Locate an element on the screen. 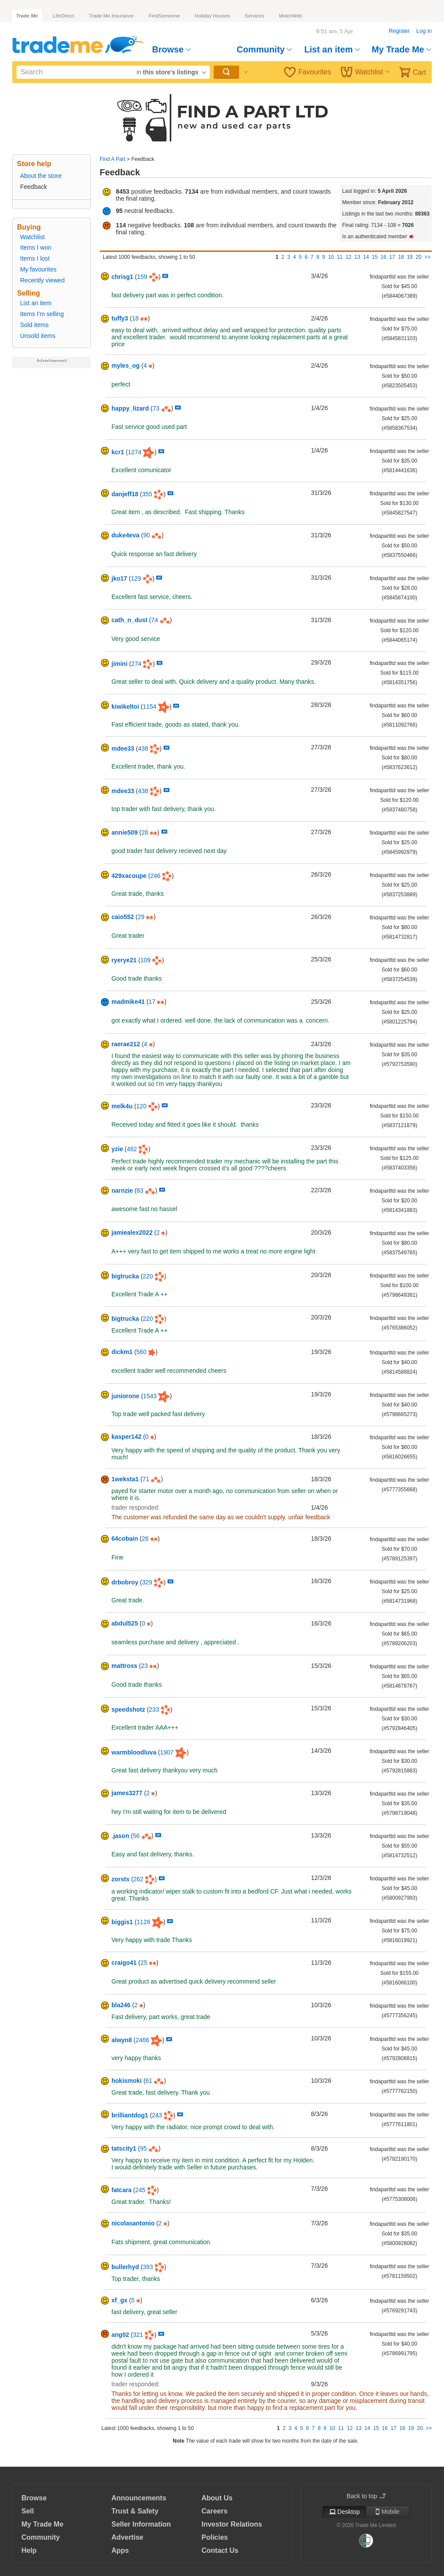 The height and width of the screenshot is (2576, 444). 560 is located at coordinates (141, 1351).